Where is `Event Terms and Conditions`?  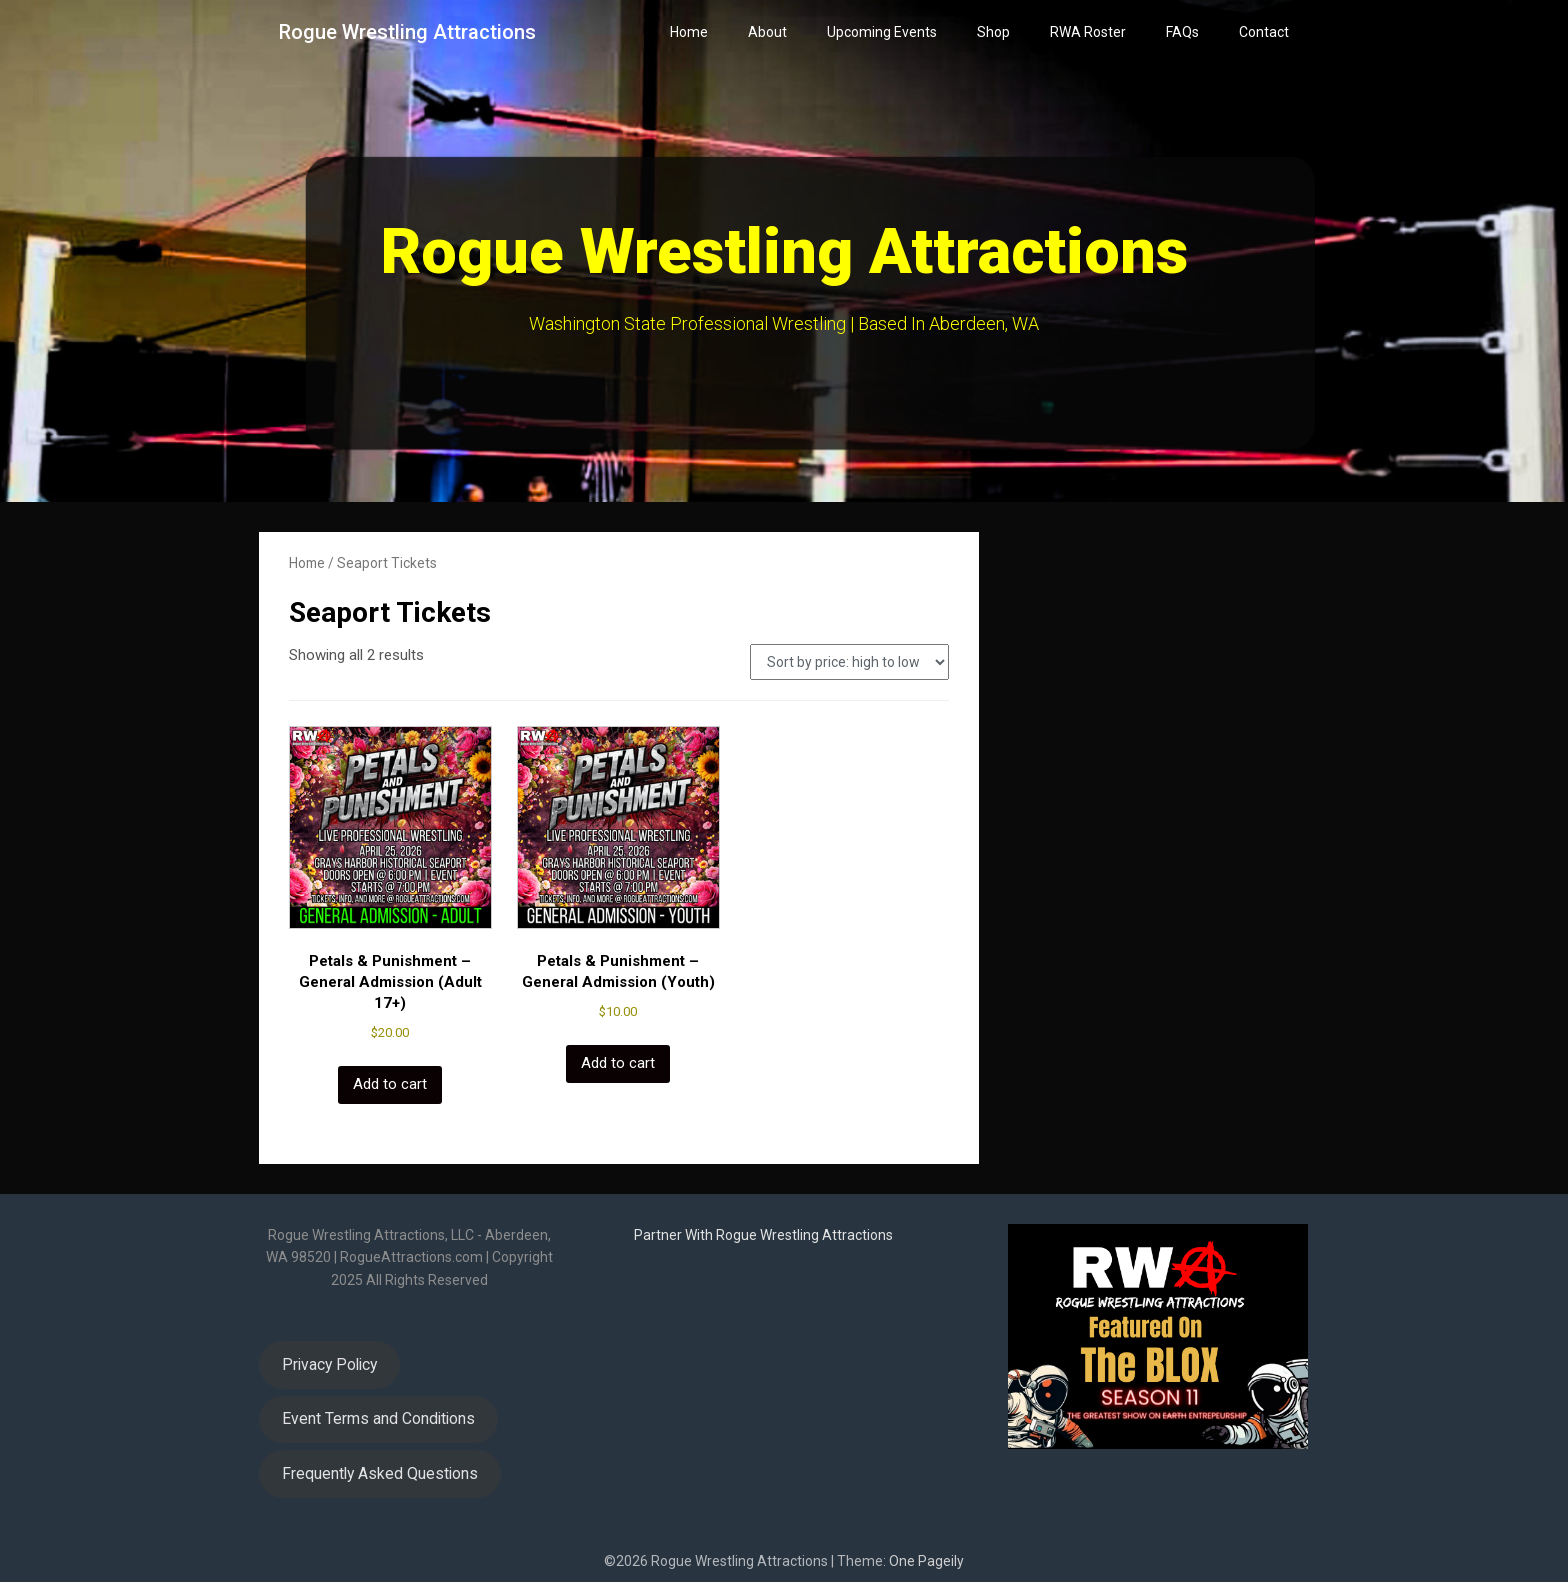 Event Terms and Conditions is located at coordinates (378, 1418).